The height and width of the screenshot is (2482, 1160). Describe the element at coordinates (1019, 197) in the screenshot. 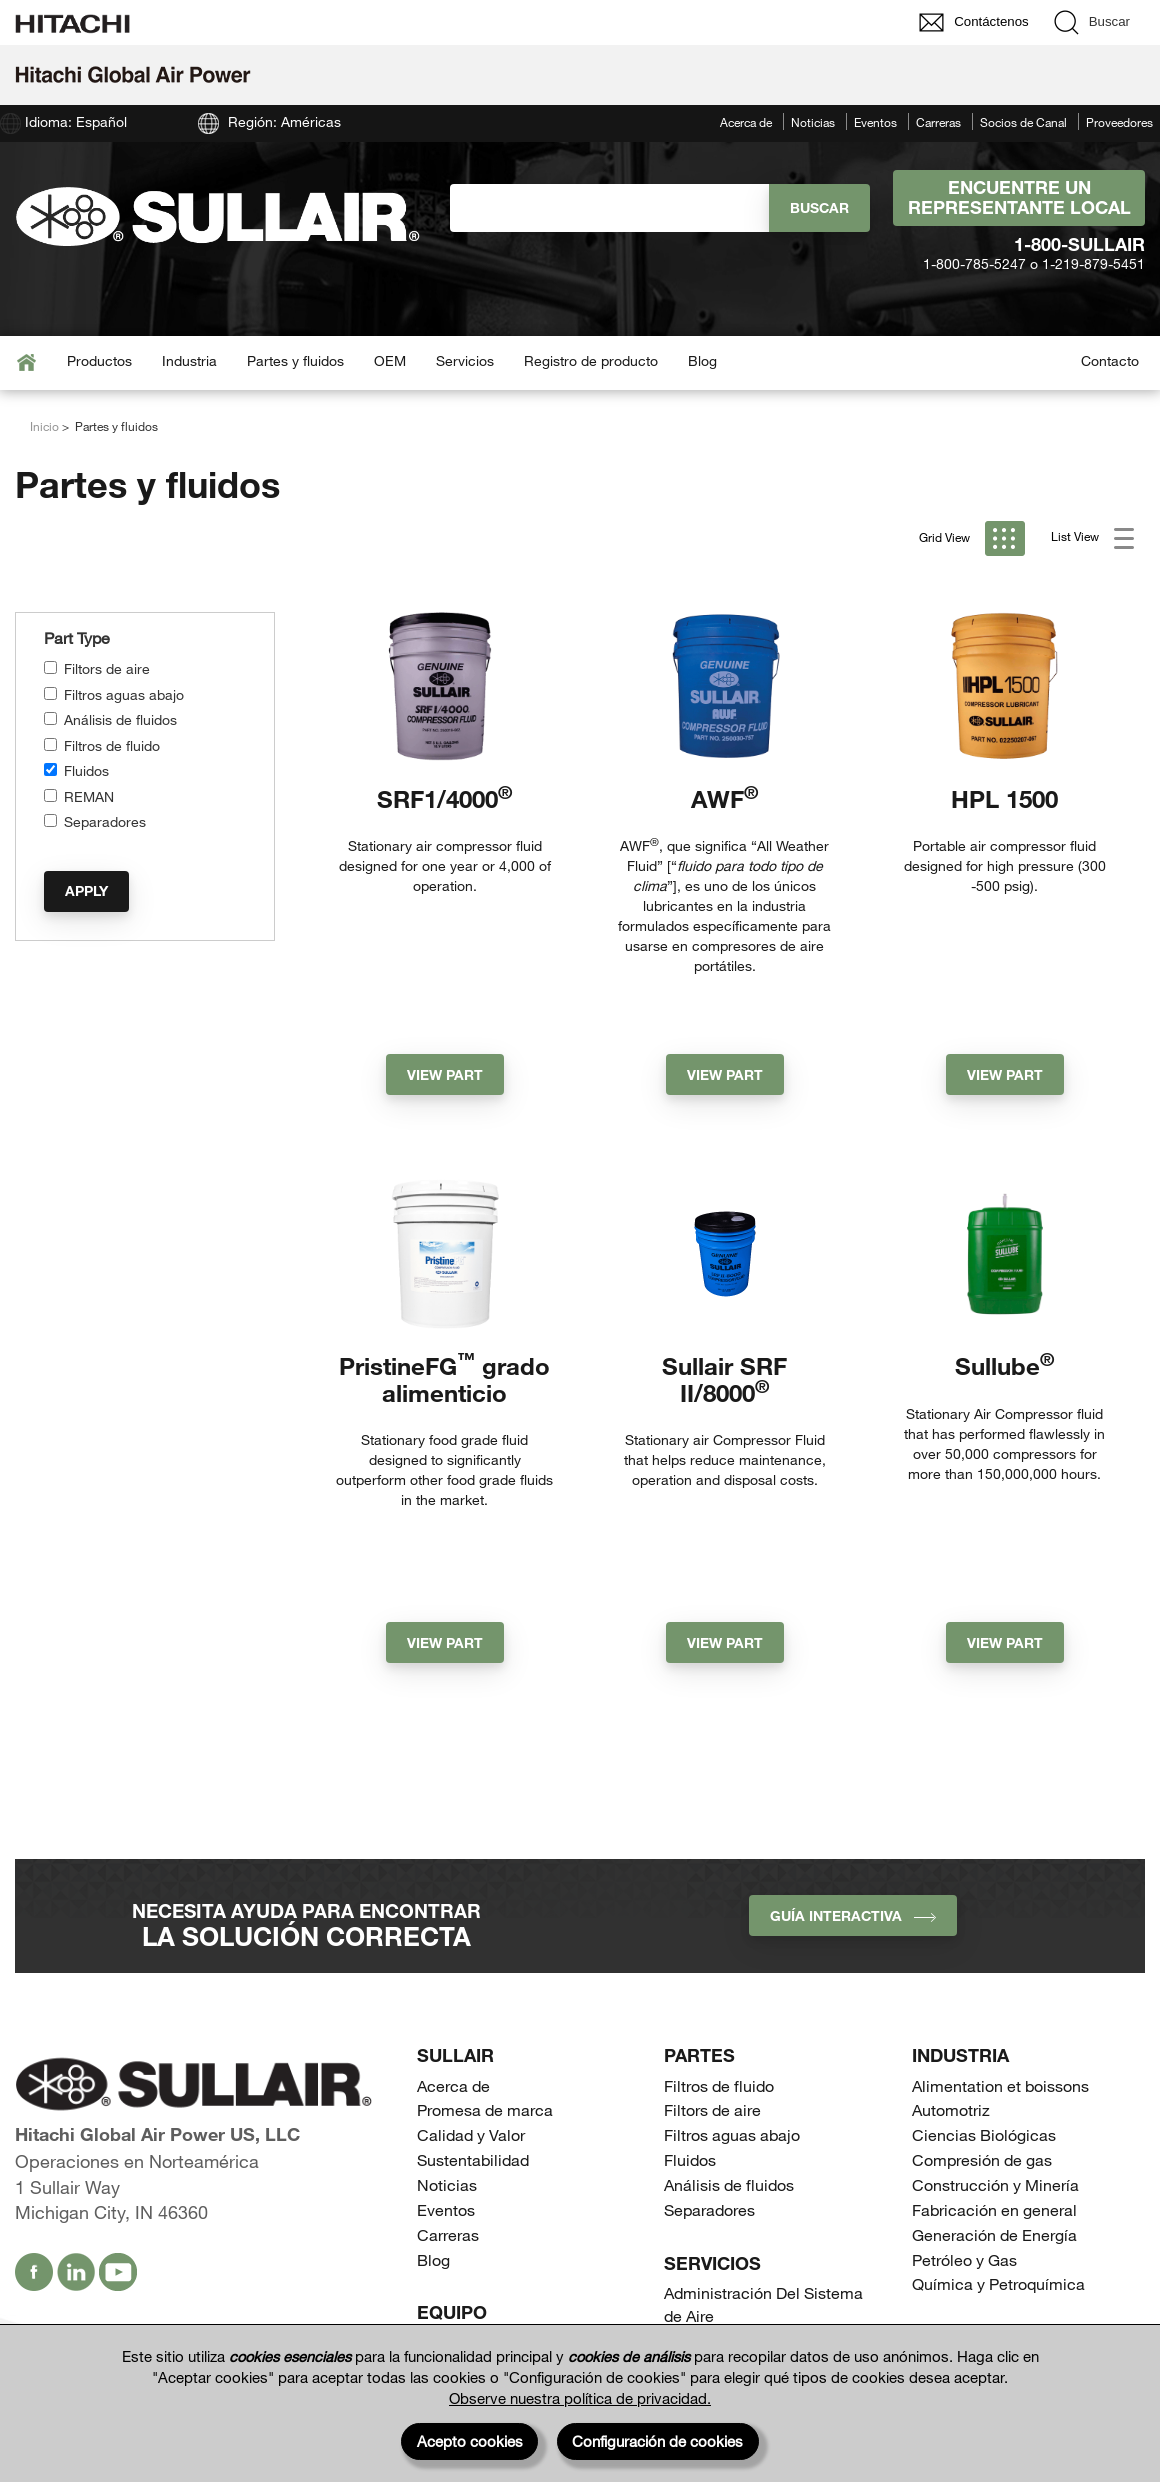

I see `Encuentre un representante local` at that location.